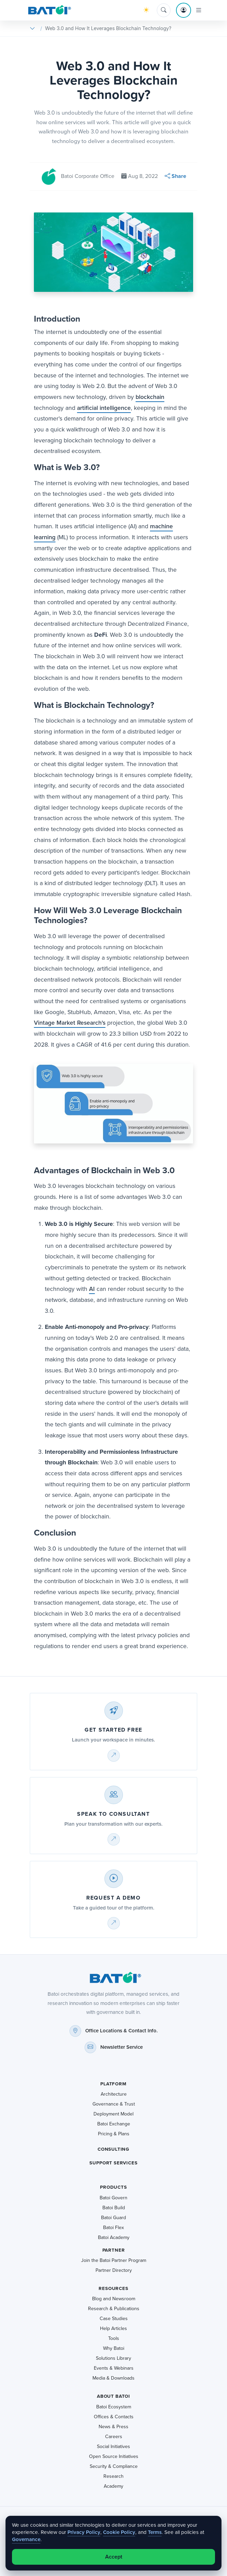 The image size is (227, 2576). What do you see at coordinates (114, 2368) in the screenshot?
I see `Events & Webinars` at bounding box center [114, 2368].